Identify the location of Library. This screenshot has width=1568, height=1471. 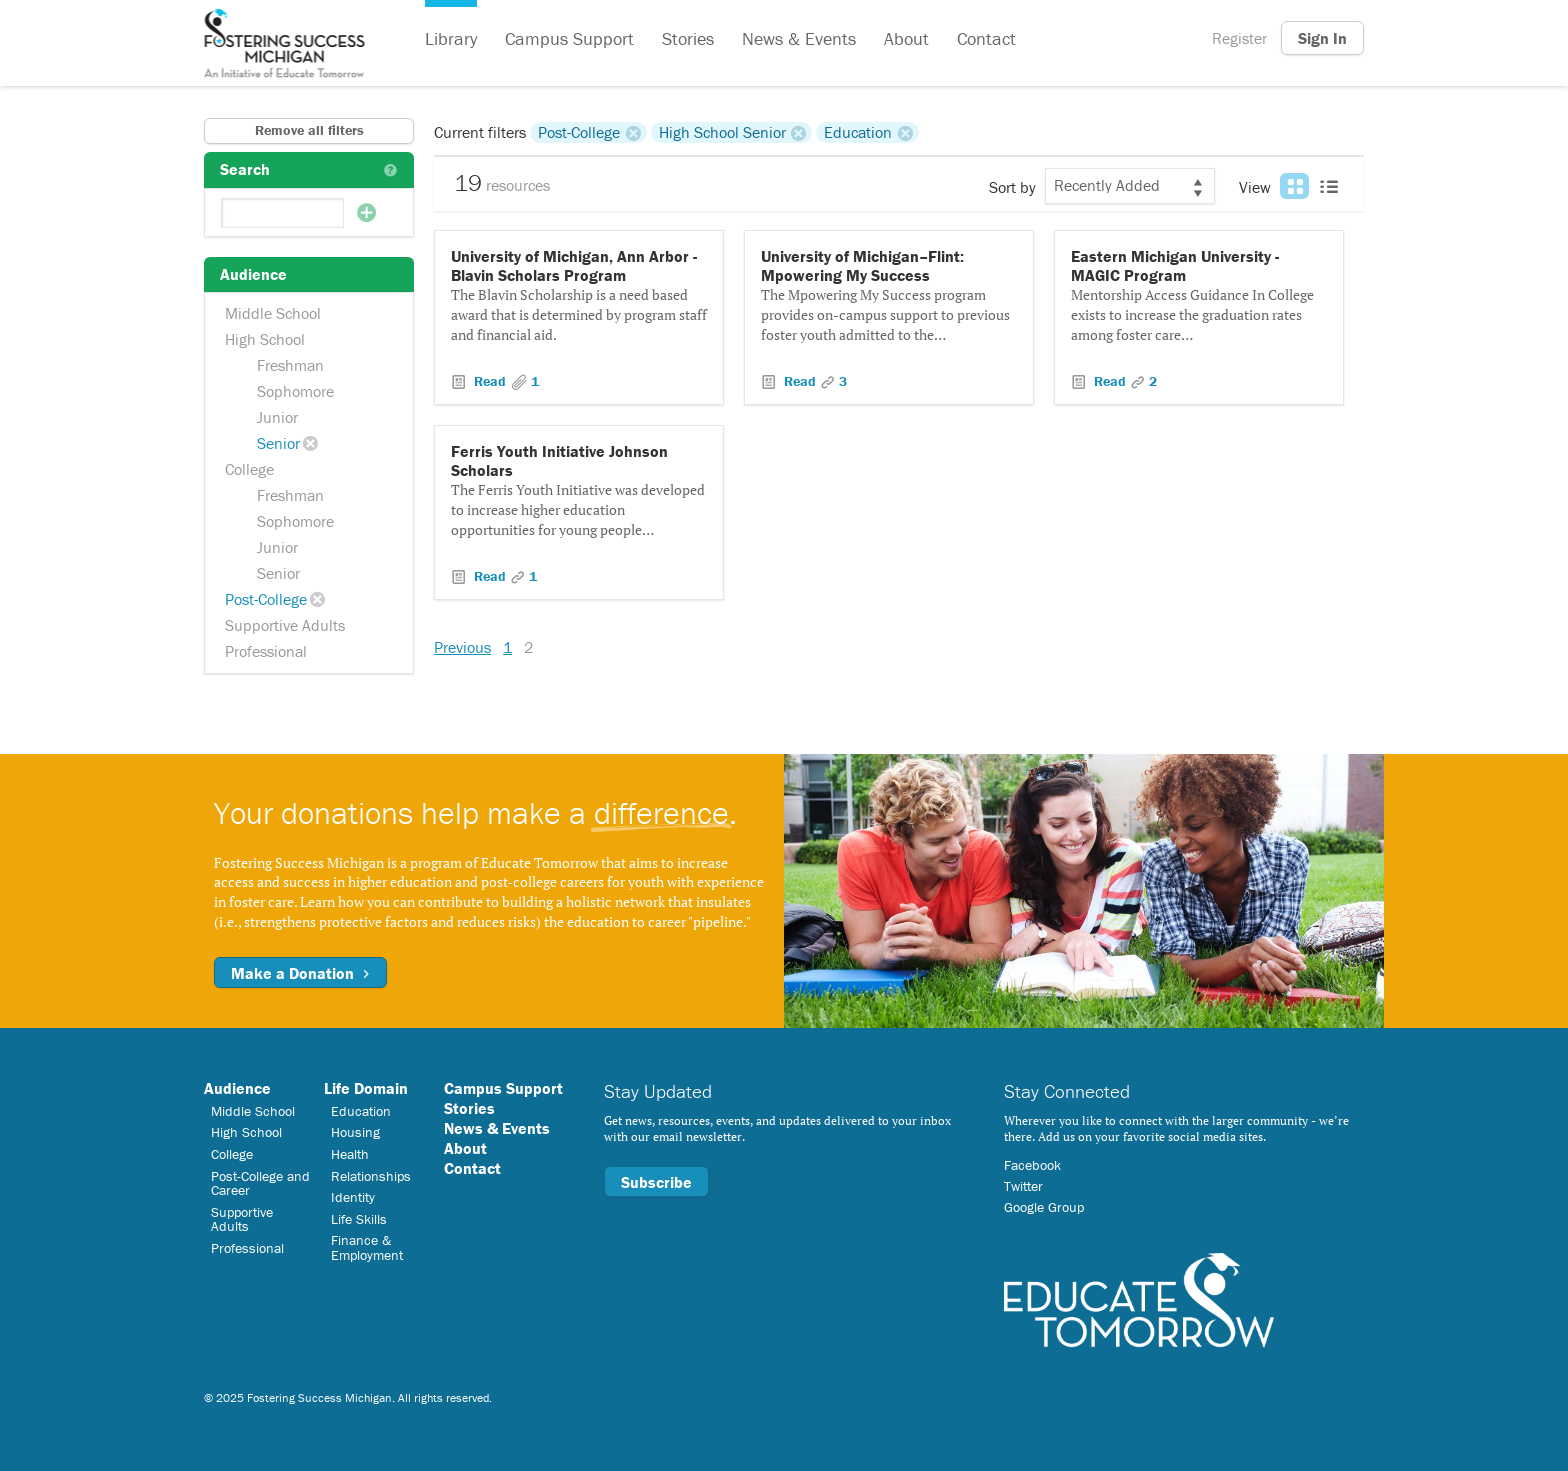
(451, 38).